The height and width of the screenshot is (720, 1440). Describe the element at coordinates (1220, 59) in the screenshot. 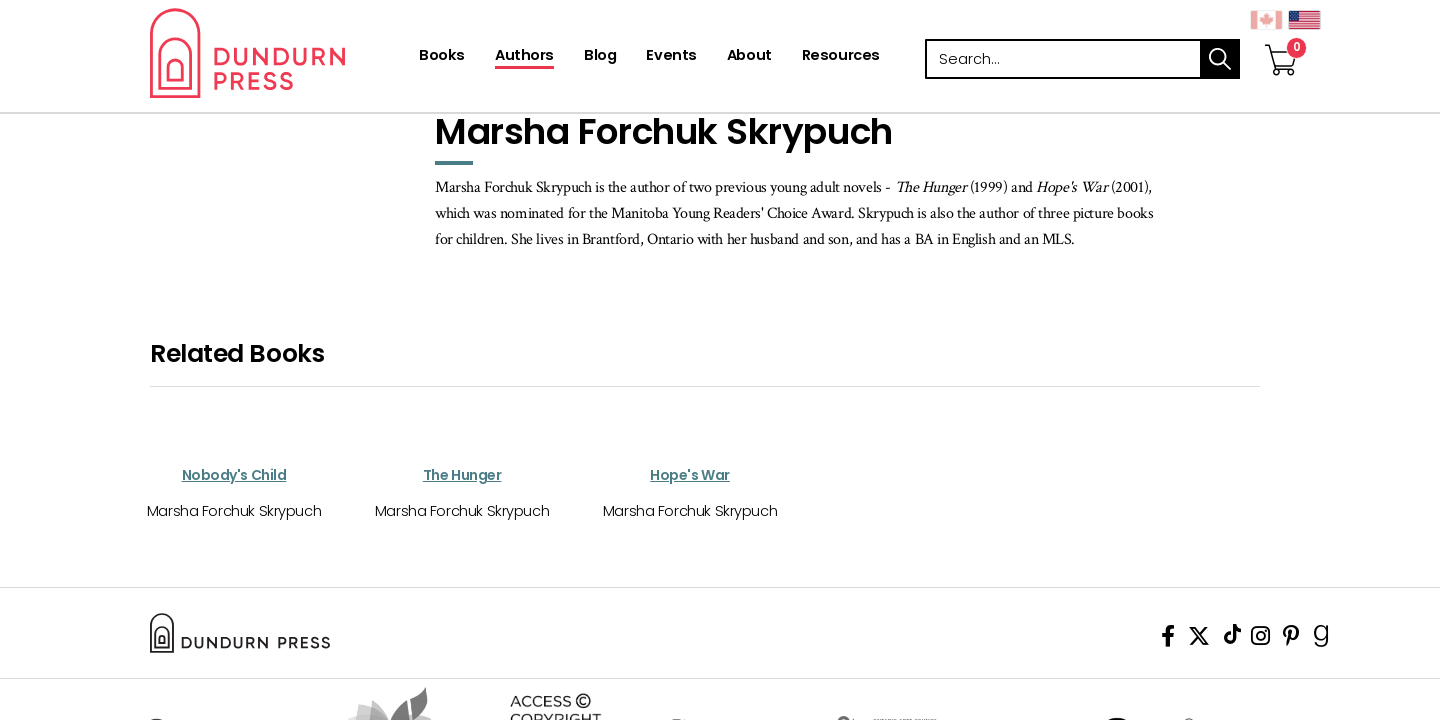

I see `search` at that location.